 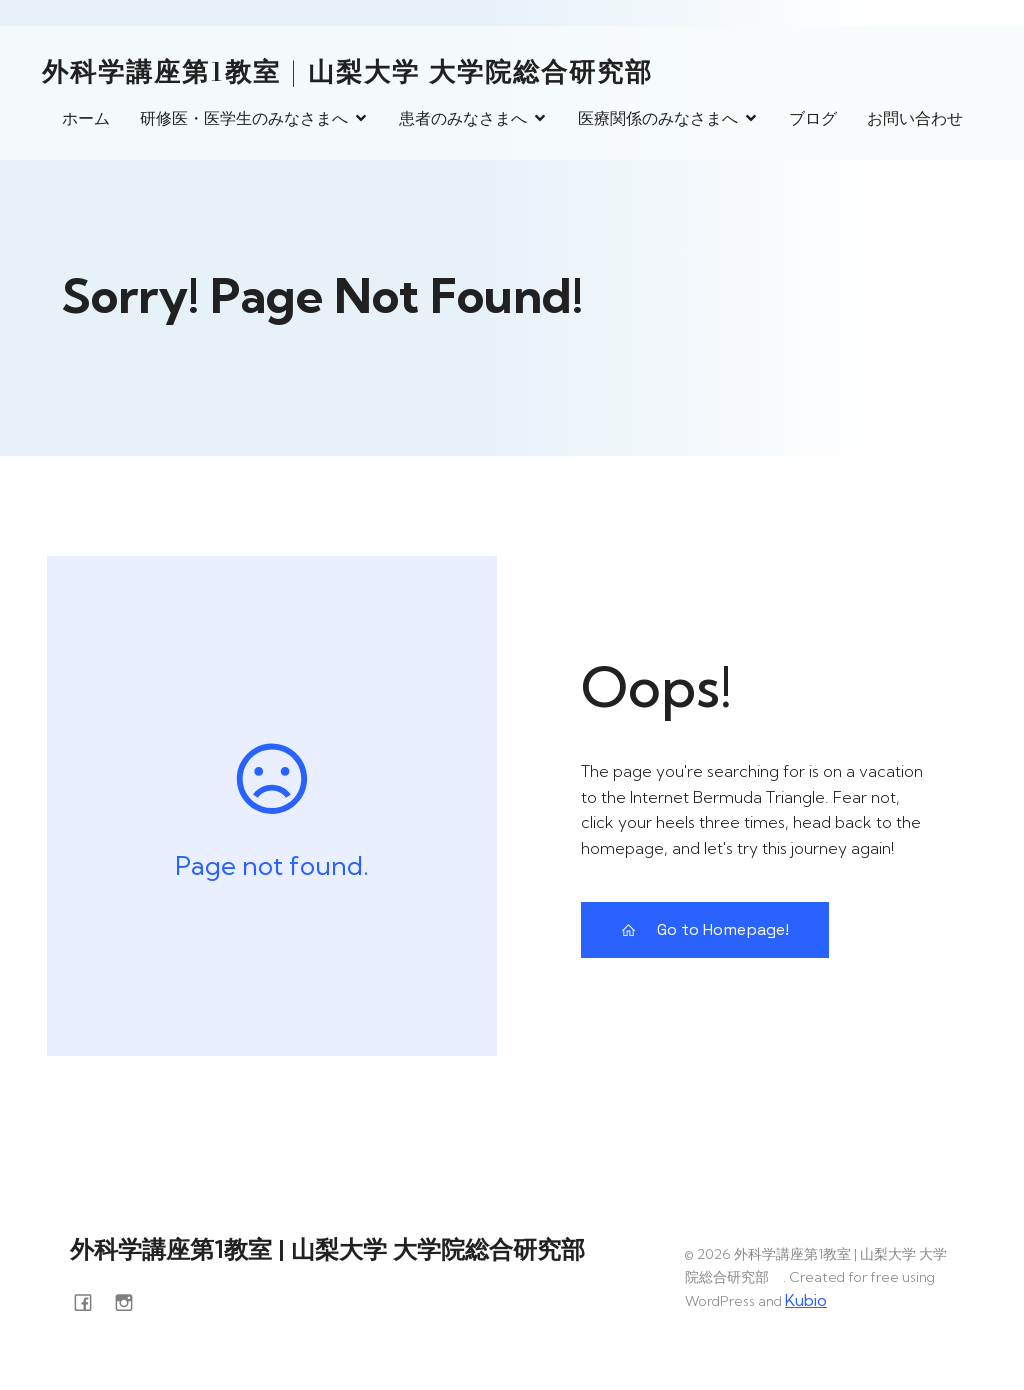 What do you see at coordinates (90, 1300) in the screenshot?
I see `[ソーシャルリンク: https://www.facebook.com/yamanashi.surg1]` at bounding box center [90, 1300].